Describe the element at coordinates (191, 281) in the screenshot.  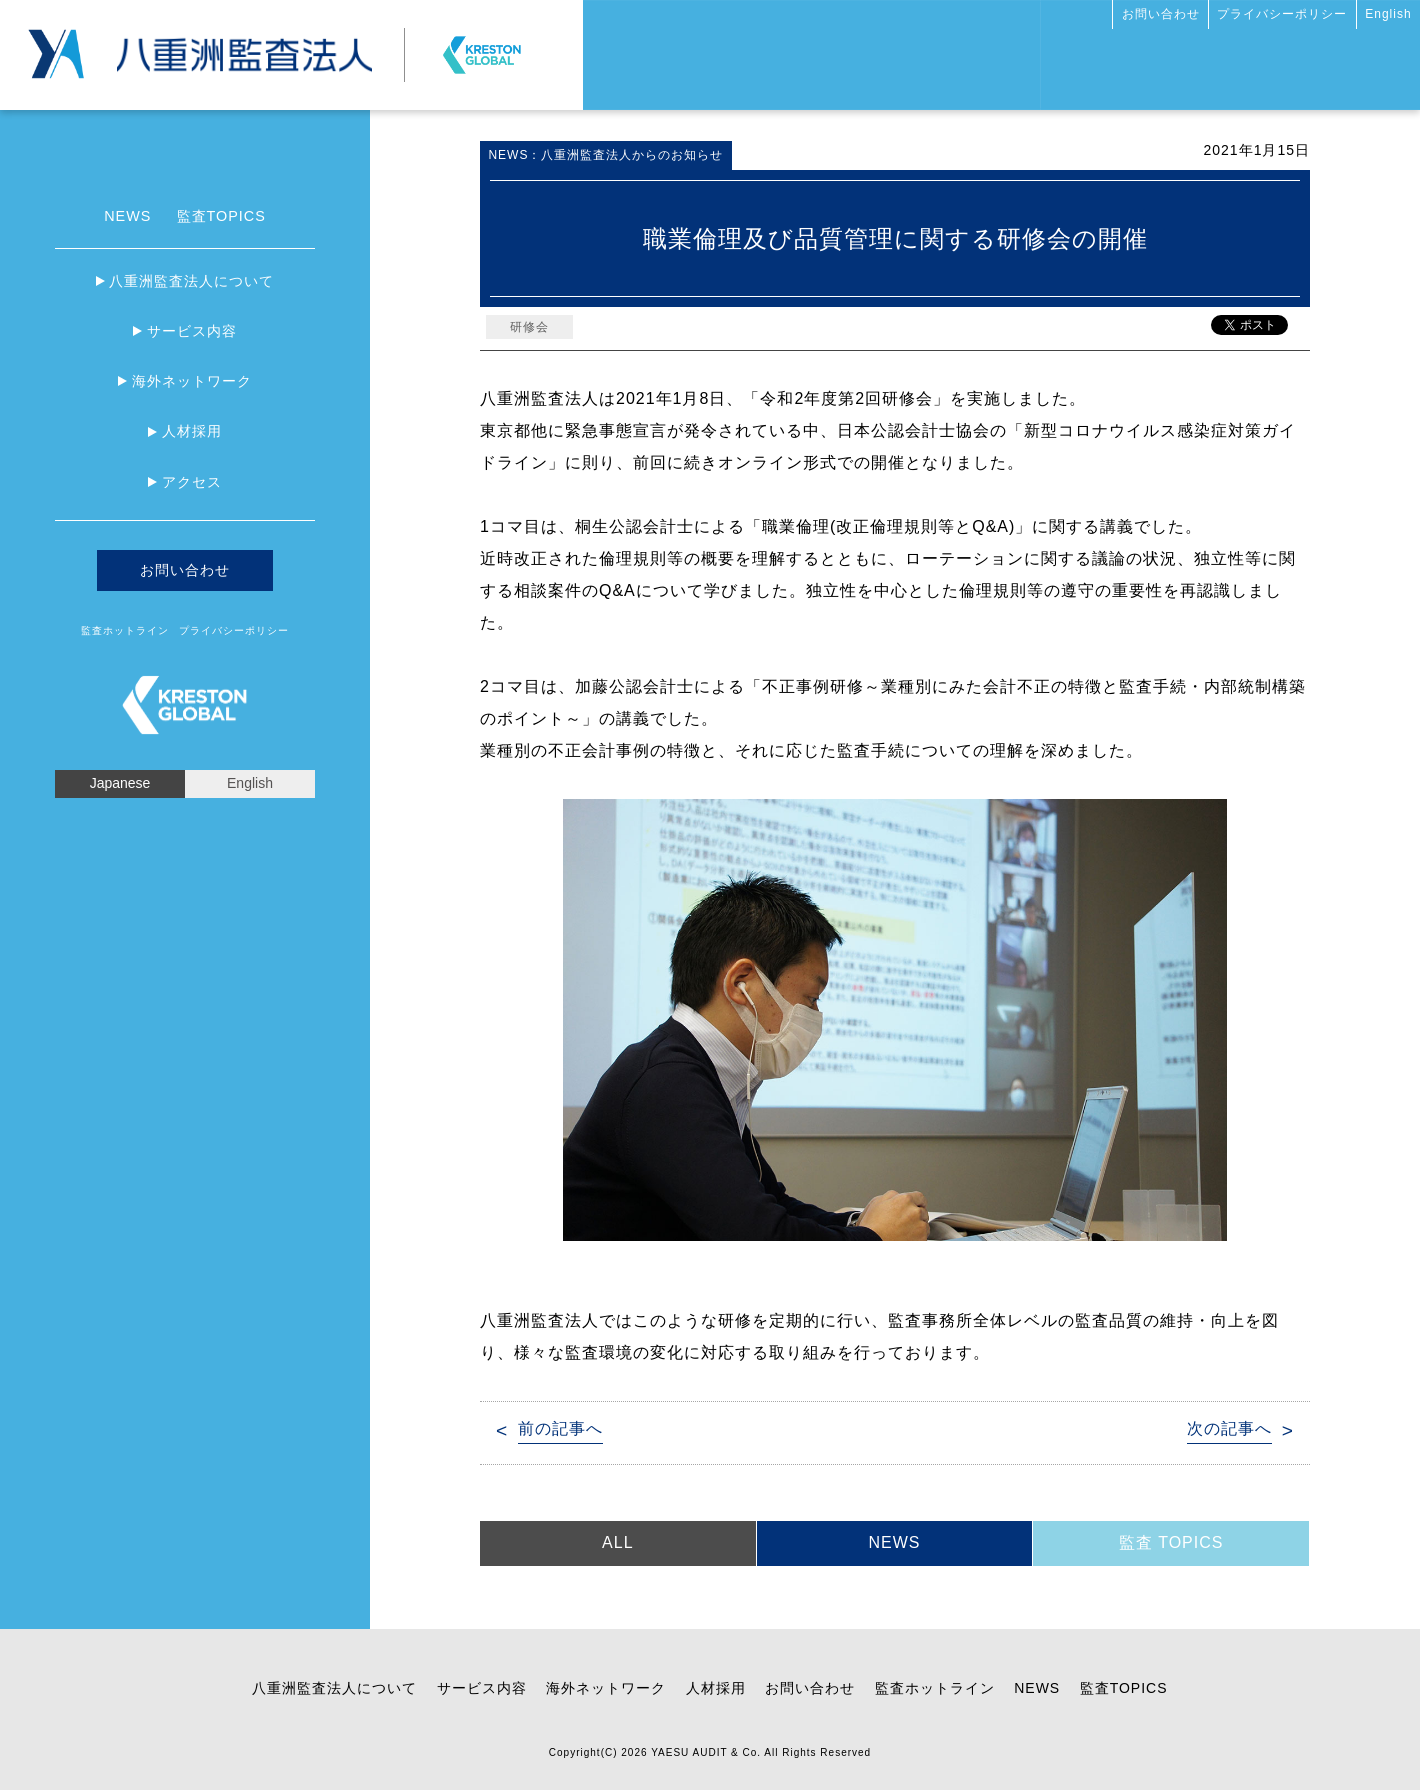
I see `八重洲監査法人について` at that location.